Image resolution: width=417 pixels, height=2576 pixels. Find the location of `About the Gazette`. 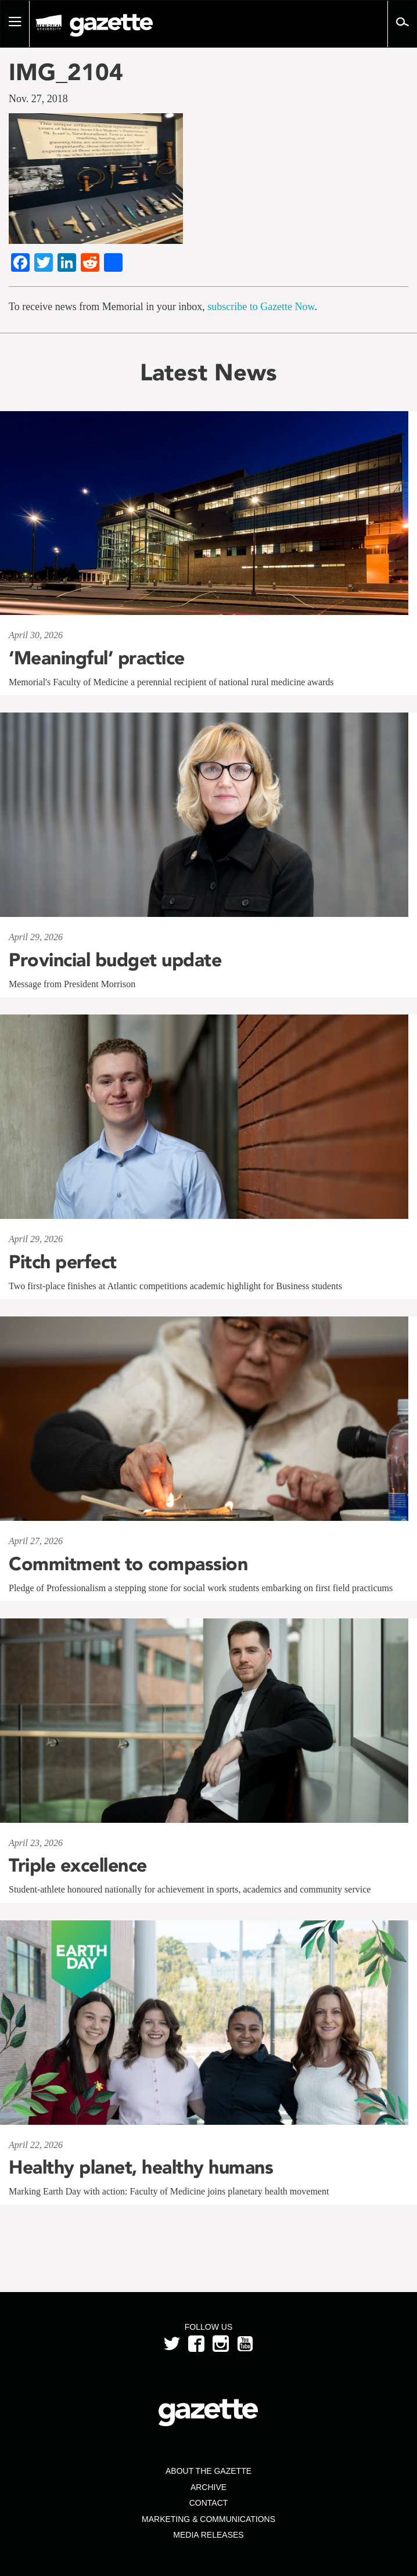

About the Gazette is located at coordinates (208, 2471).